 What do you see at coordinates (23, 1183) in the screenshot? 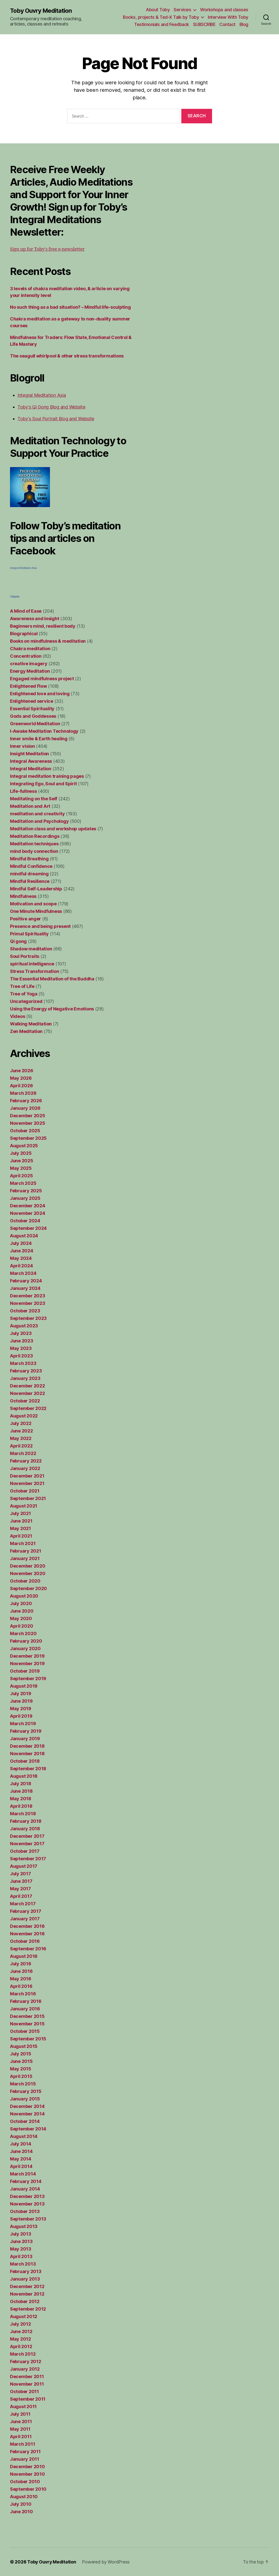
I see `March 2025` at bounding box center [23, 1183].